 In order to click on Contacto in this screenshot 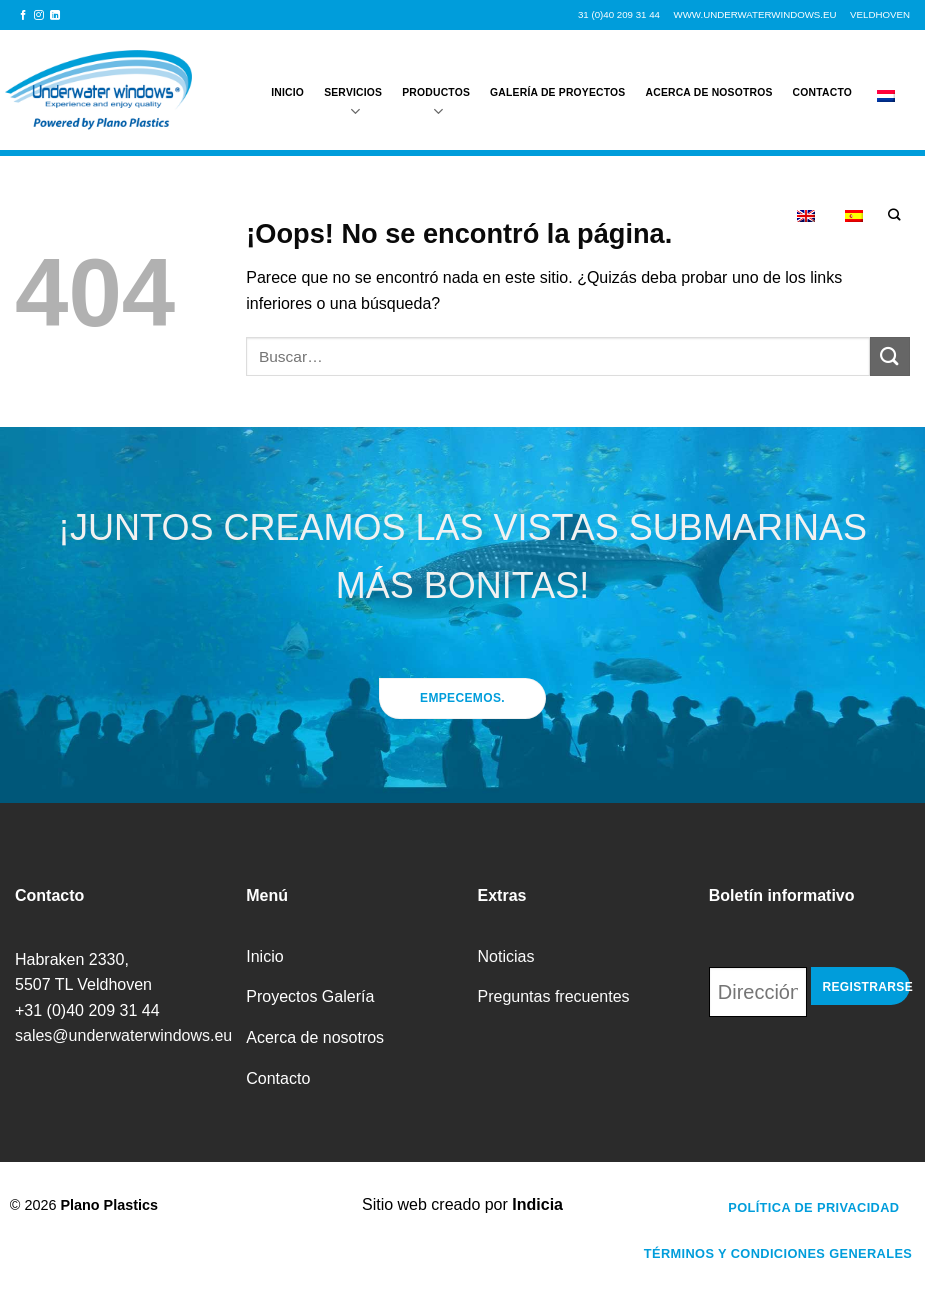, I will do `click(822, 81)`.